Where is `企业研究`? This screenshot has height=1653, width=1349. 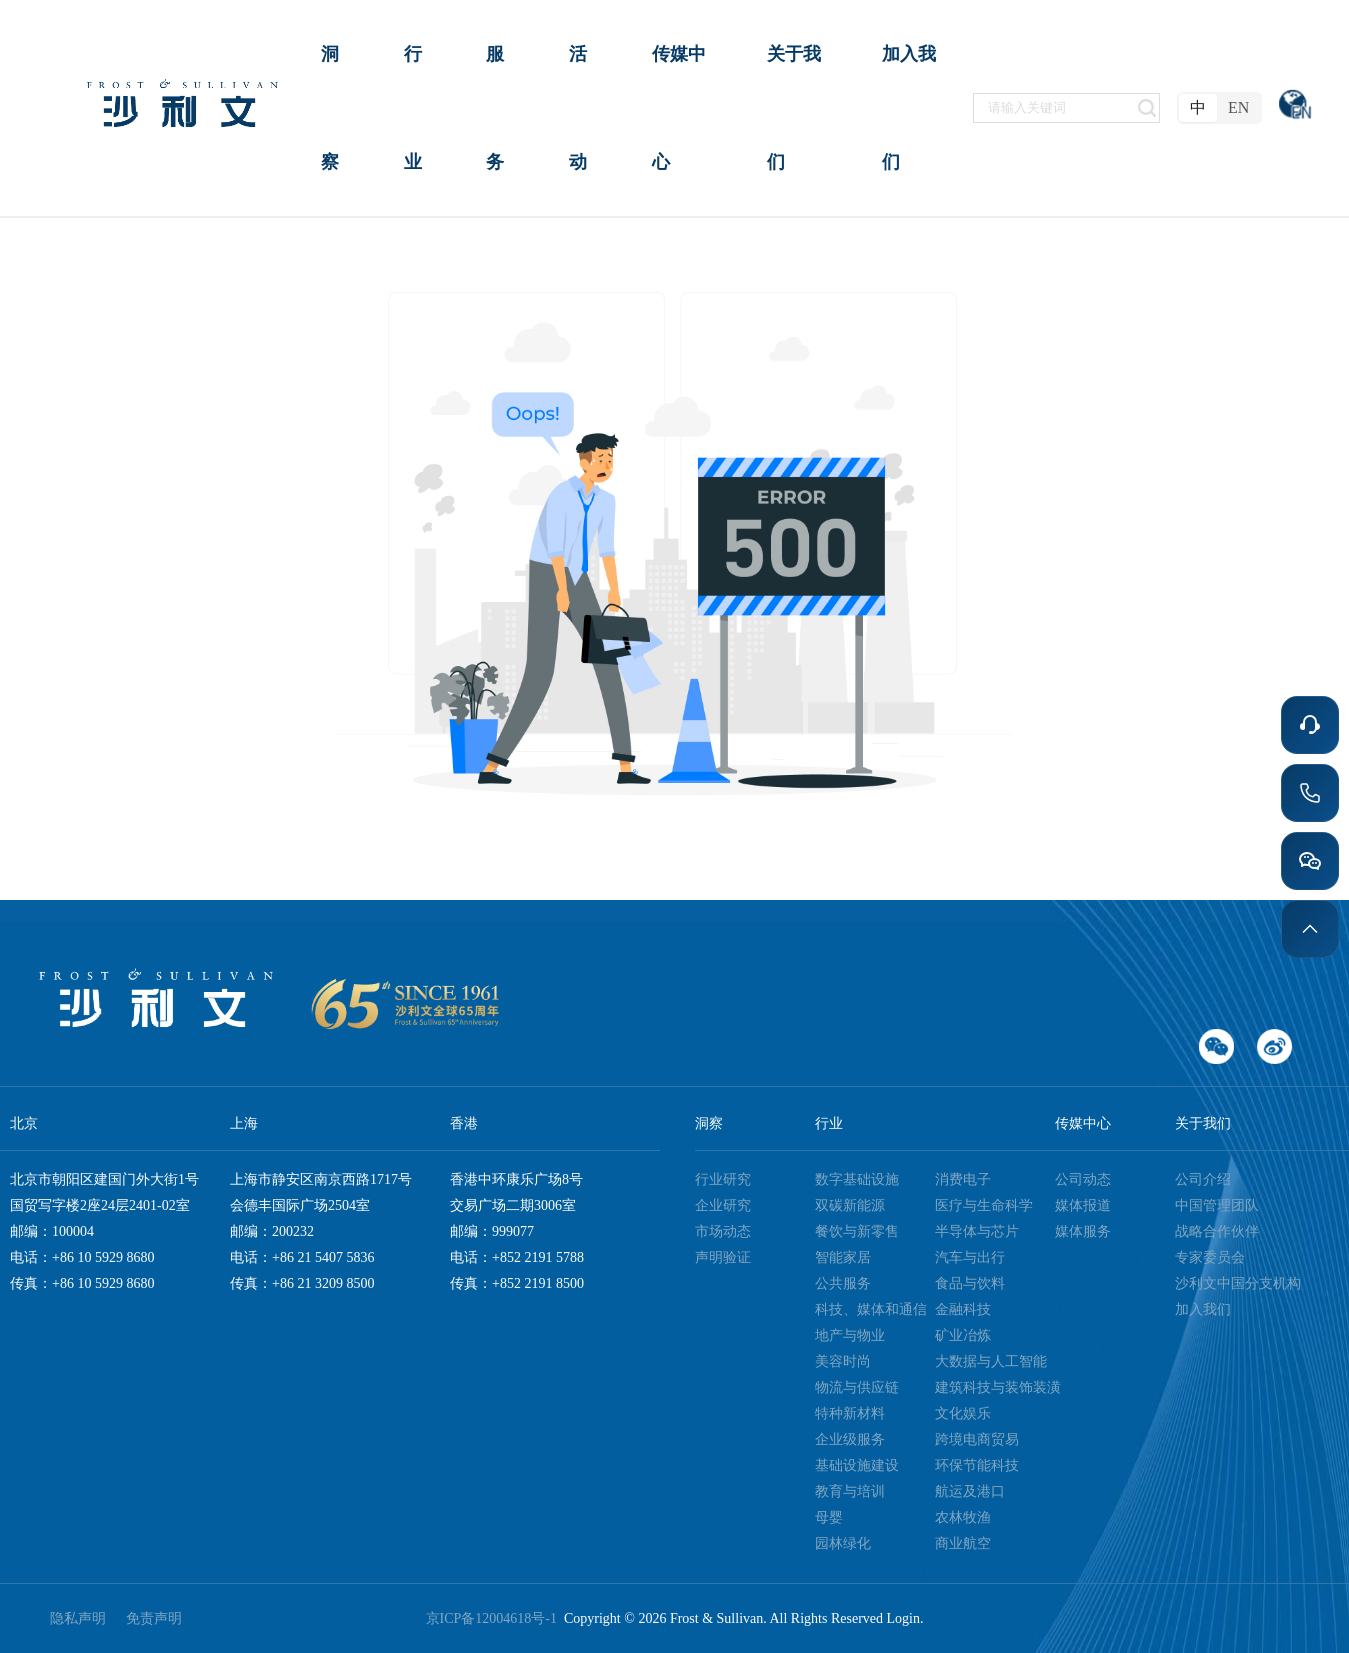 企业研究 is located at coordinates (723, 1205).